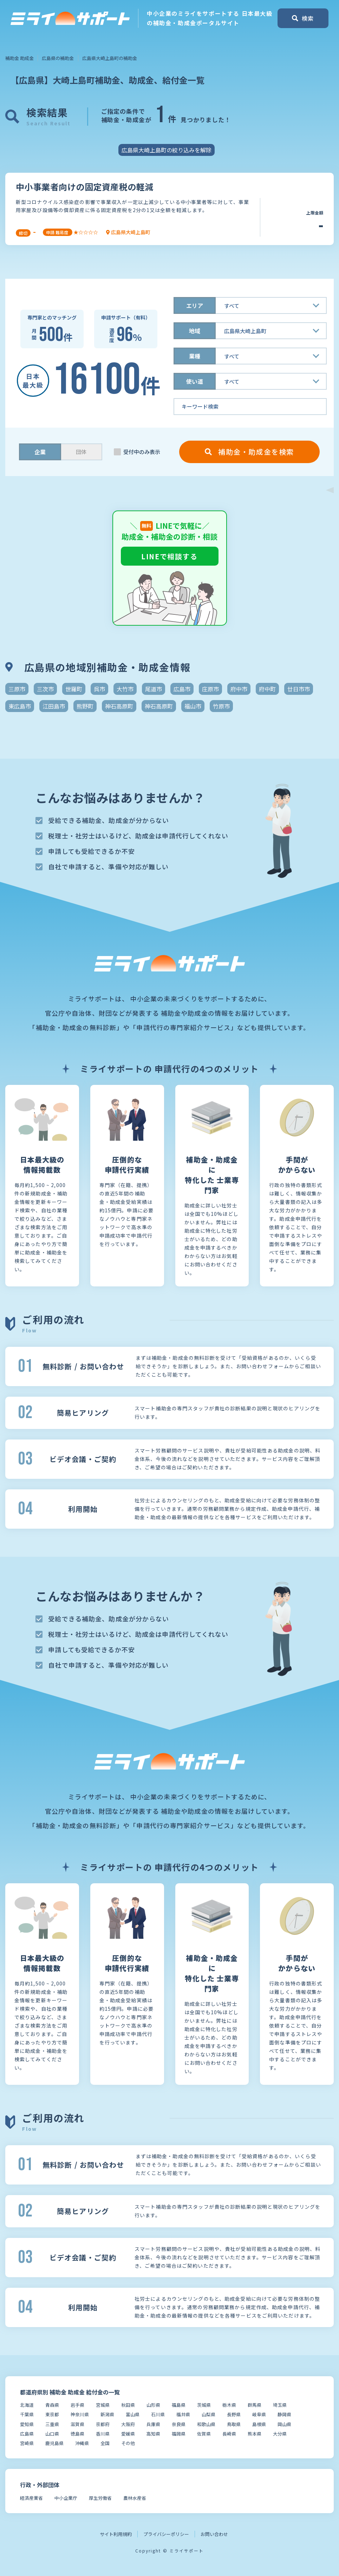  Describe the element at coordinates (141, 451) in the screenshot. I see `受付中のみ表示` at that location.